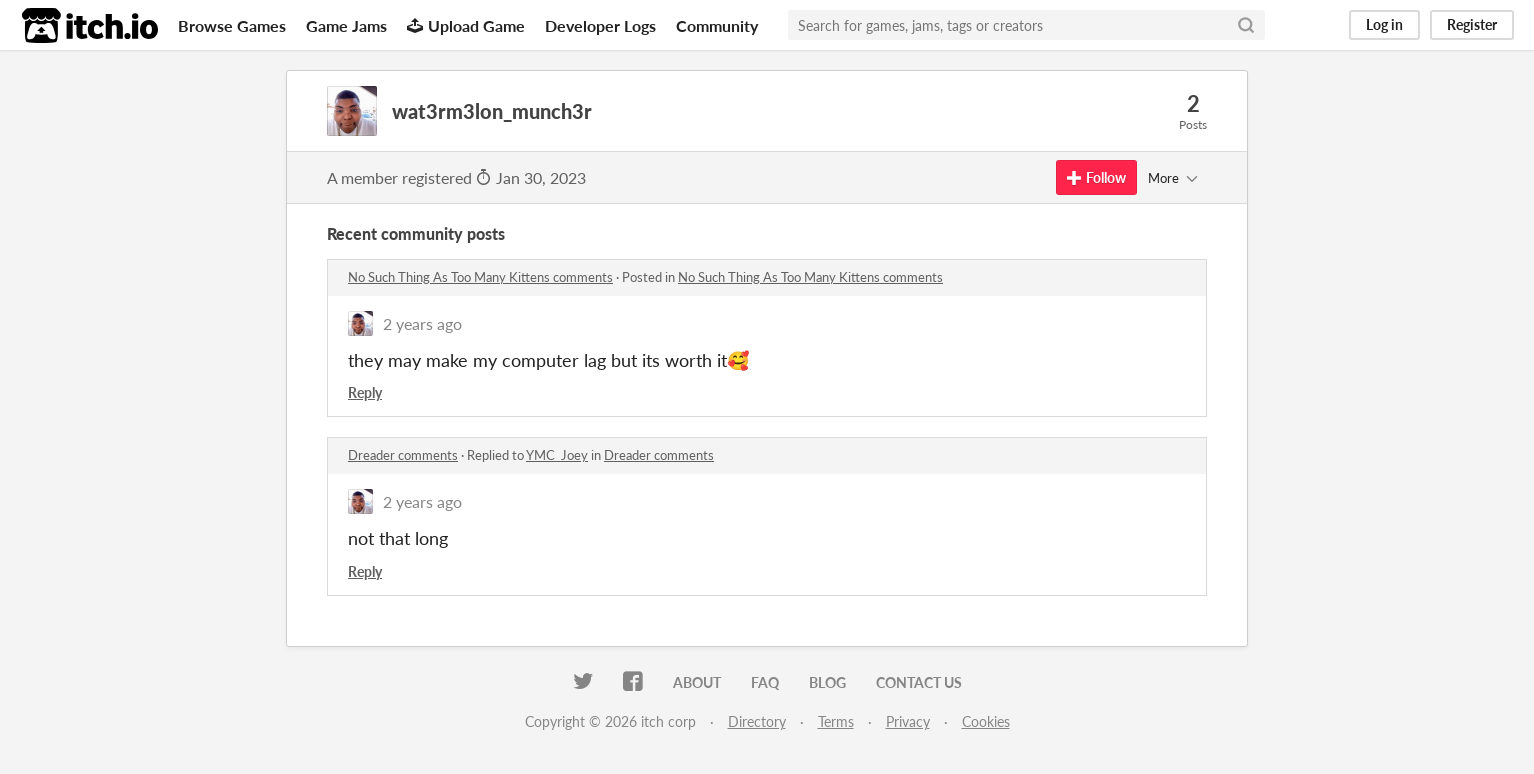  I want to click on 2 years ago, so click(422, 323).